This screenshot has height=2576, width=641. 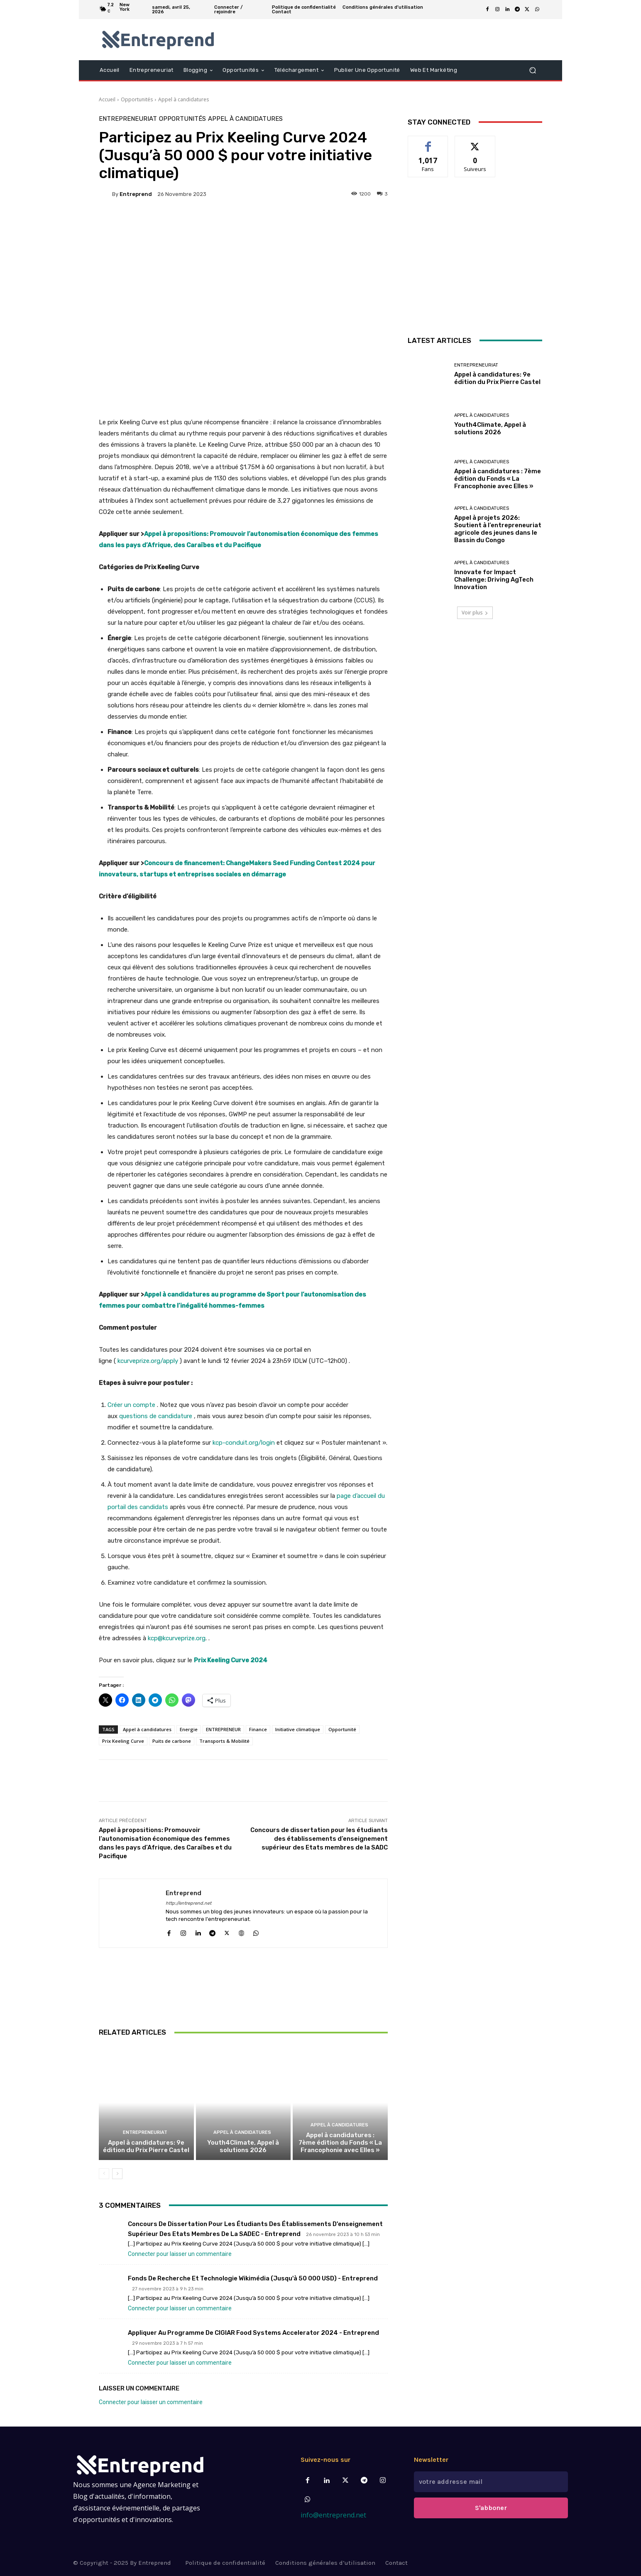 What do you see at coordinates (136, 194) in the screenshot?
I see `Entreprend` at bounding box center [136, 194].